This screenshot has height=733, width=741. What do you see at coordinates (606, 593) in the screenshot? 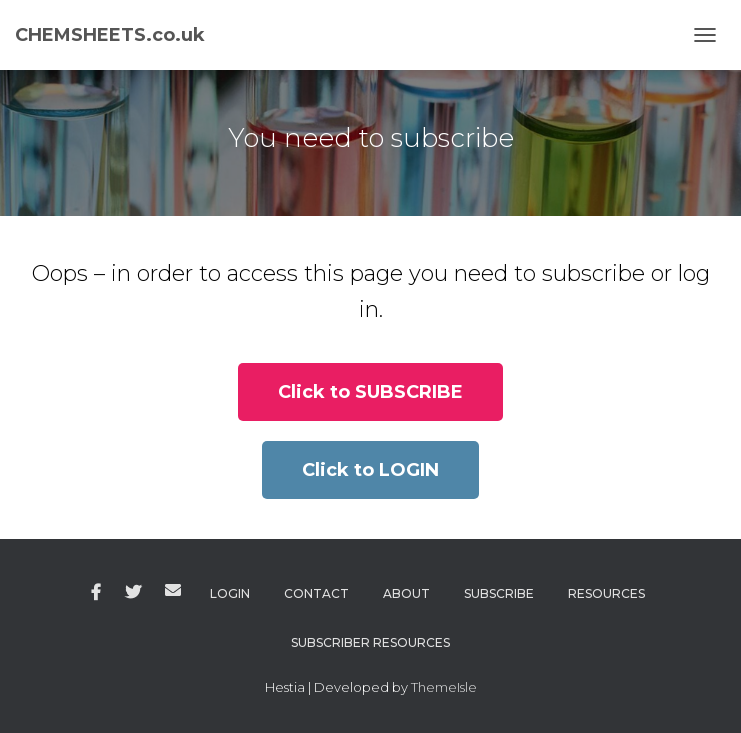
I see `Resources` at bounding box center [606, 593].